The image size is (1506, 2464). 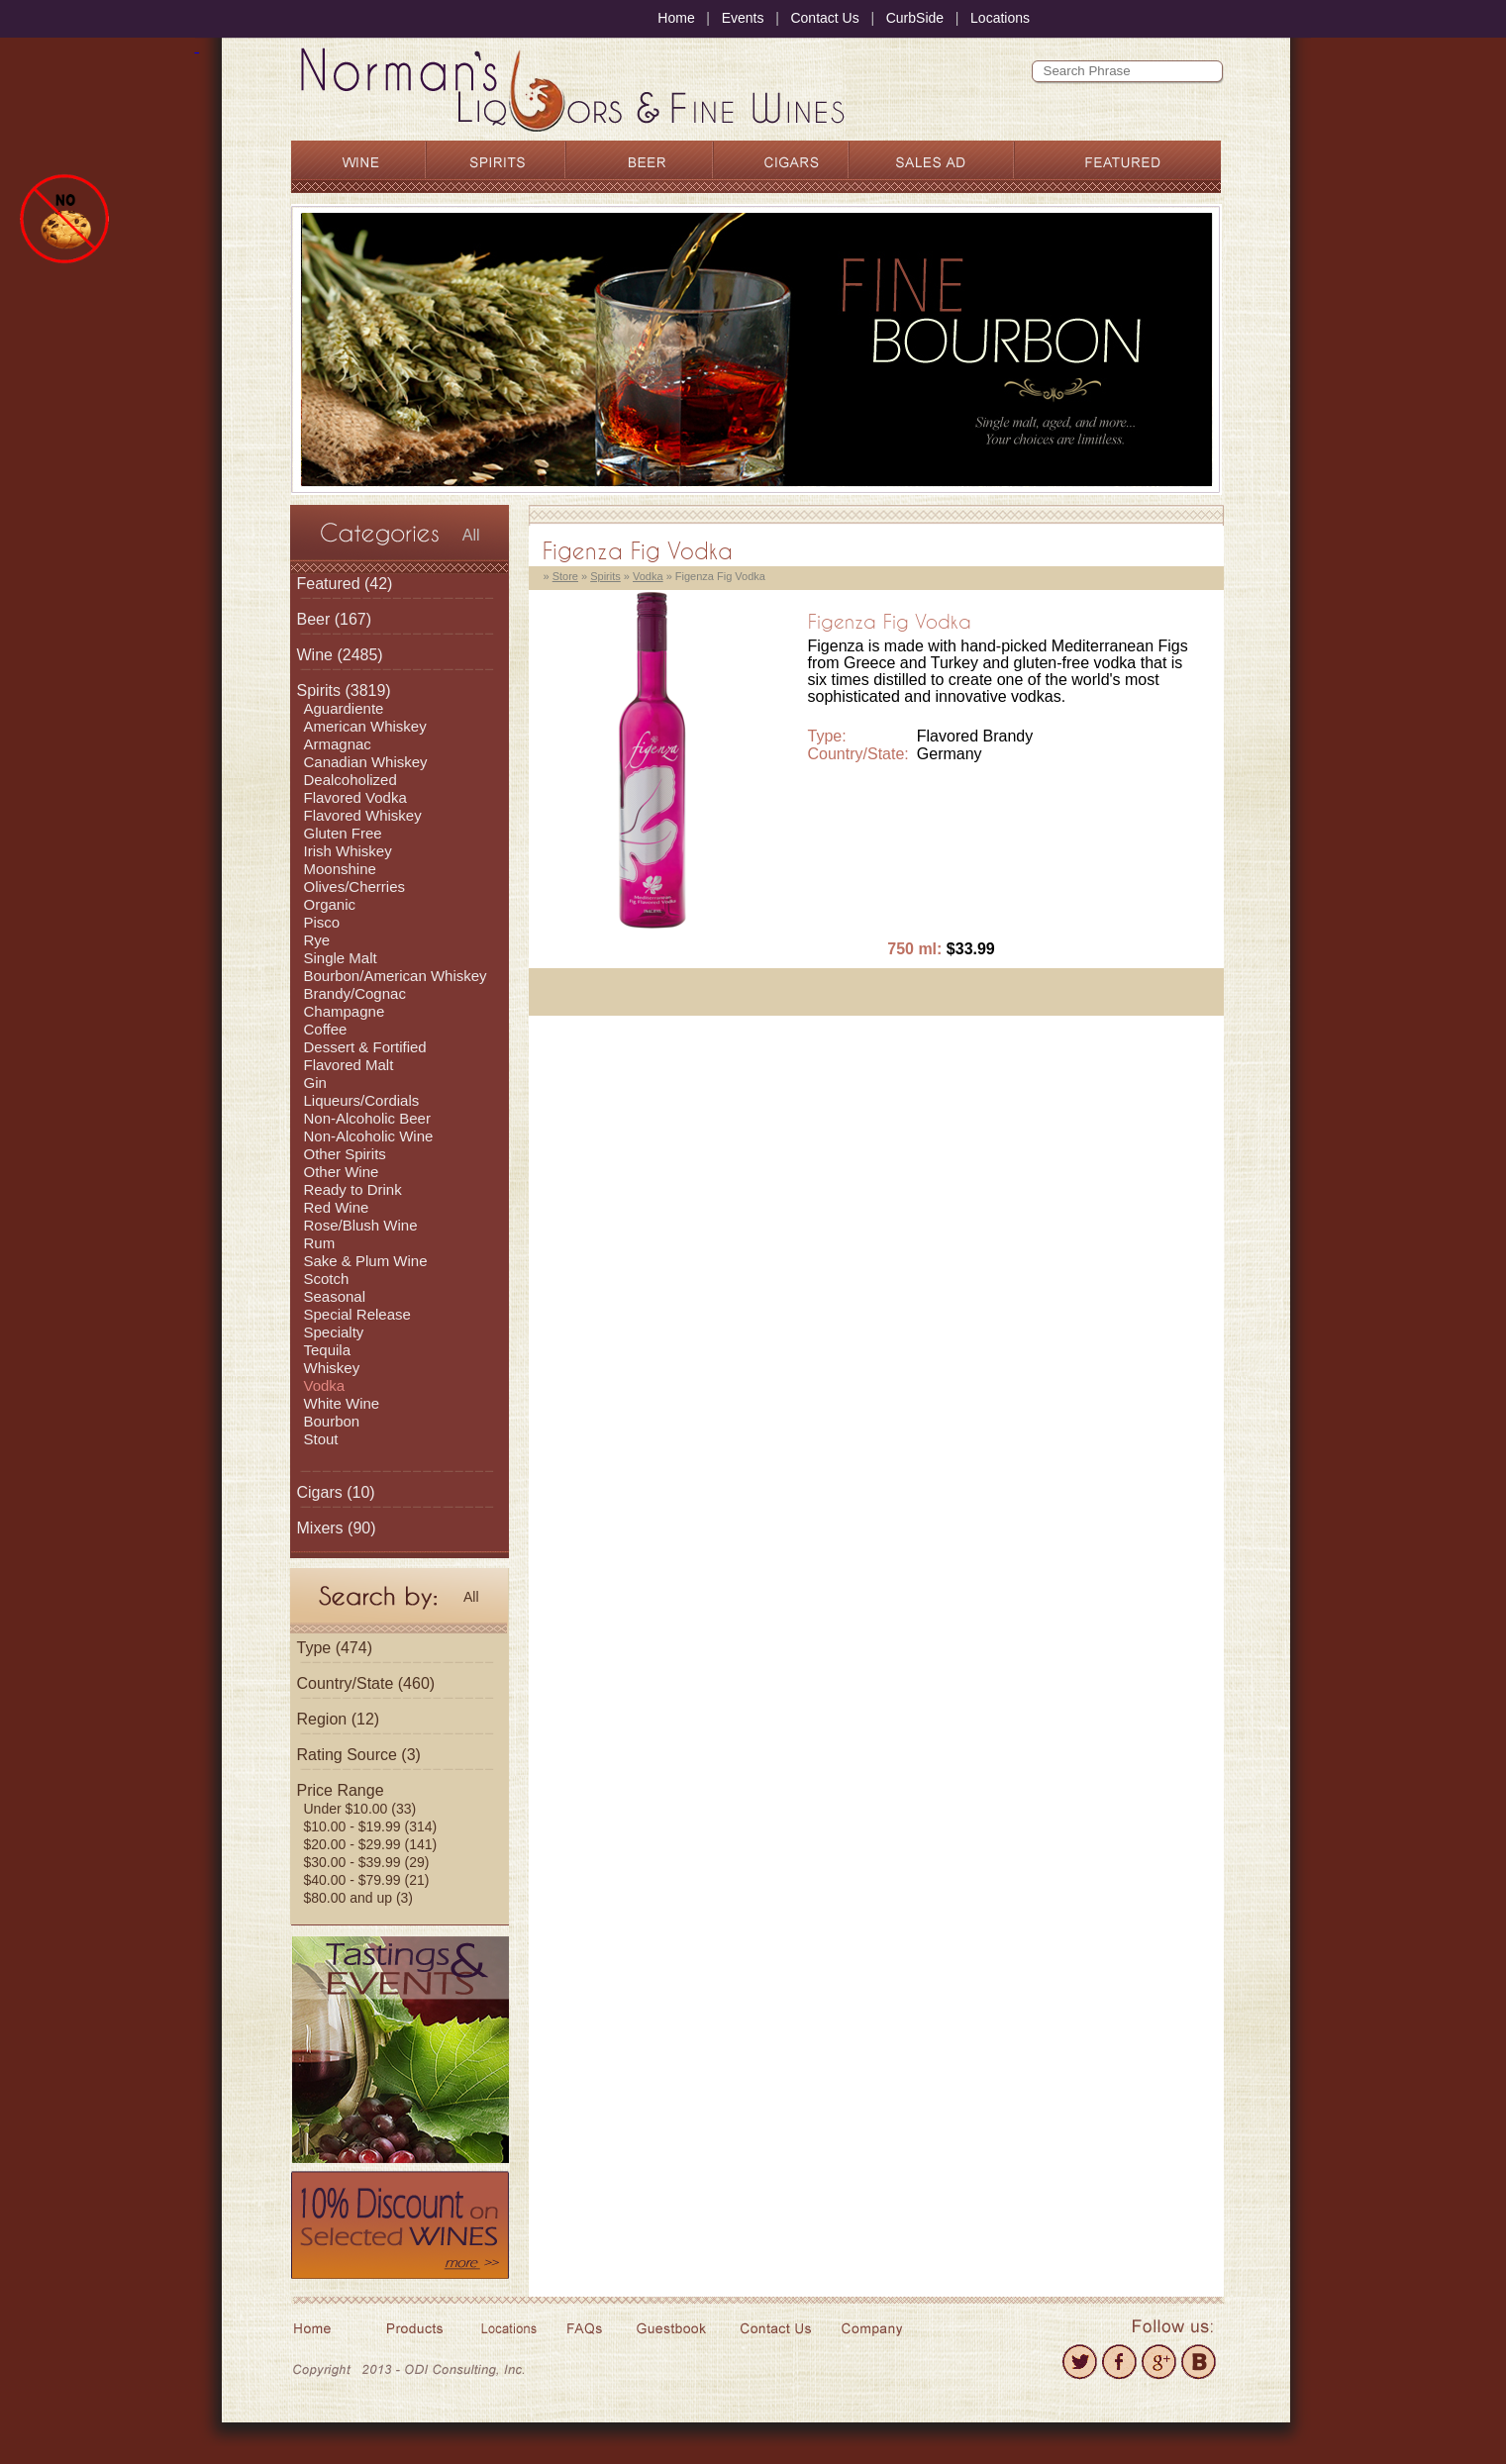 What do you see at coordinates (743, 18) in the screenshot?
I see `Events` at bounding box center [743, 18].